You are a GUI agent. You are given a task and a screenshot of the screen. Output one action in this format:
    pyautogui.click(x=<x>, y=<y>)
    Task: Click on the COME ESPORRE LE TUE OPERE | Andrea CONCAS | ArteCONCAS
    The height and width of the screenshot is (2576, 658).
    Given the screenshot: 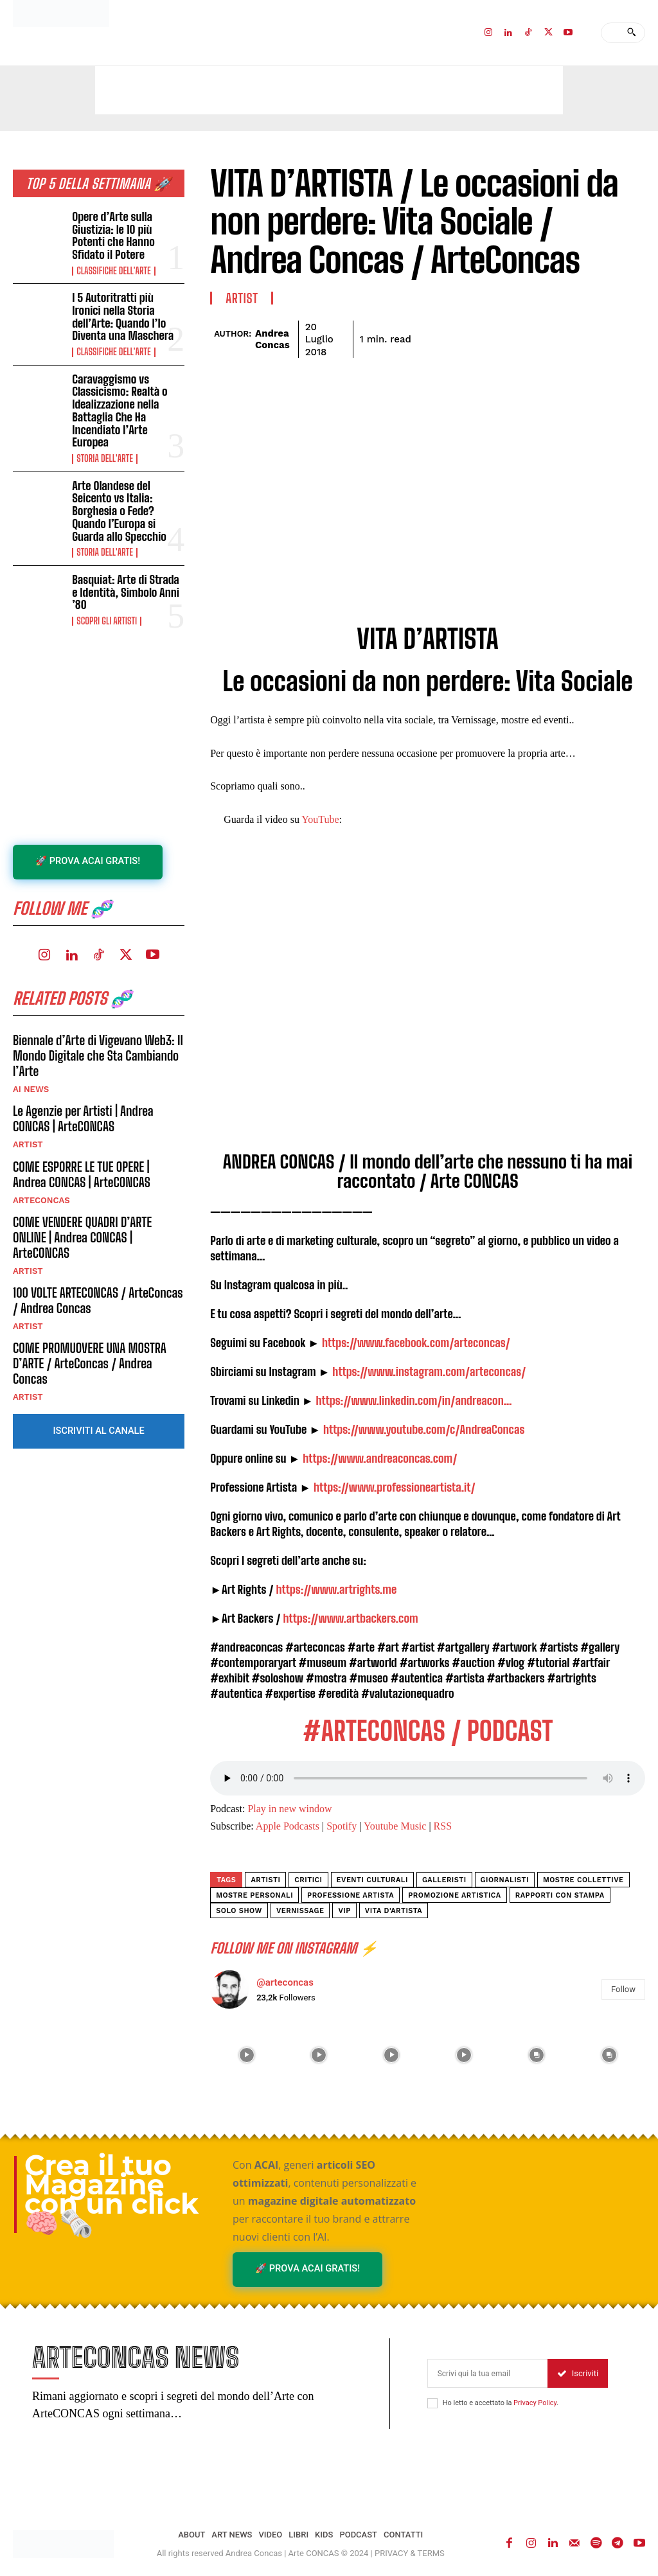 What is the action you would take?
    pyautogui.click(x=81, y=1141)
    